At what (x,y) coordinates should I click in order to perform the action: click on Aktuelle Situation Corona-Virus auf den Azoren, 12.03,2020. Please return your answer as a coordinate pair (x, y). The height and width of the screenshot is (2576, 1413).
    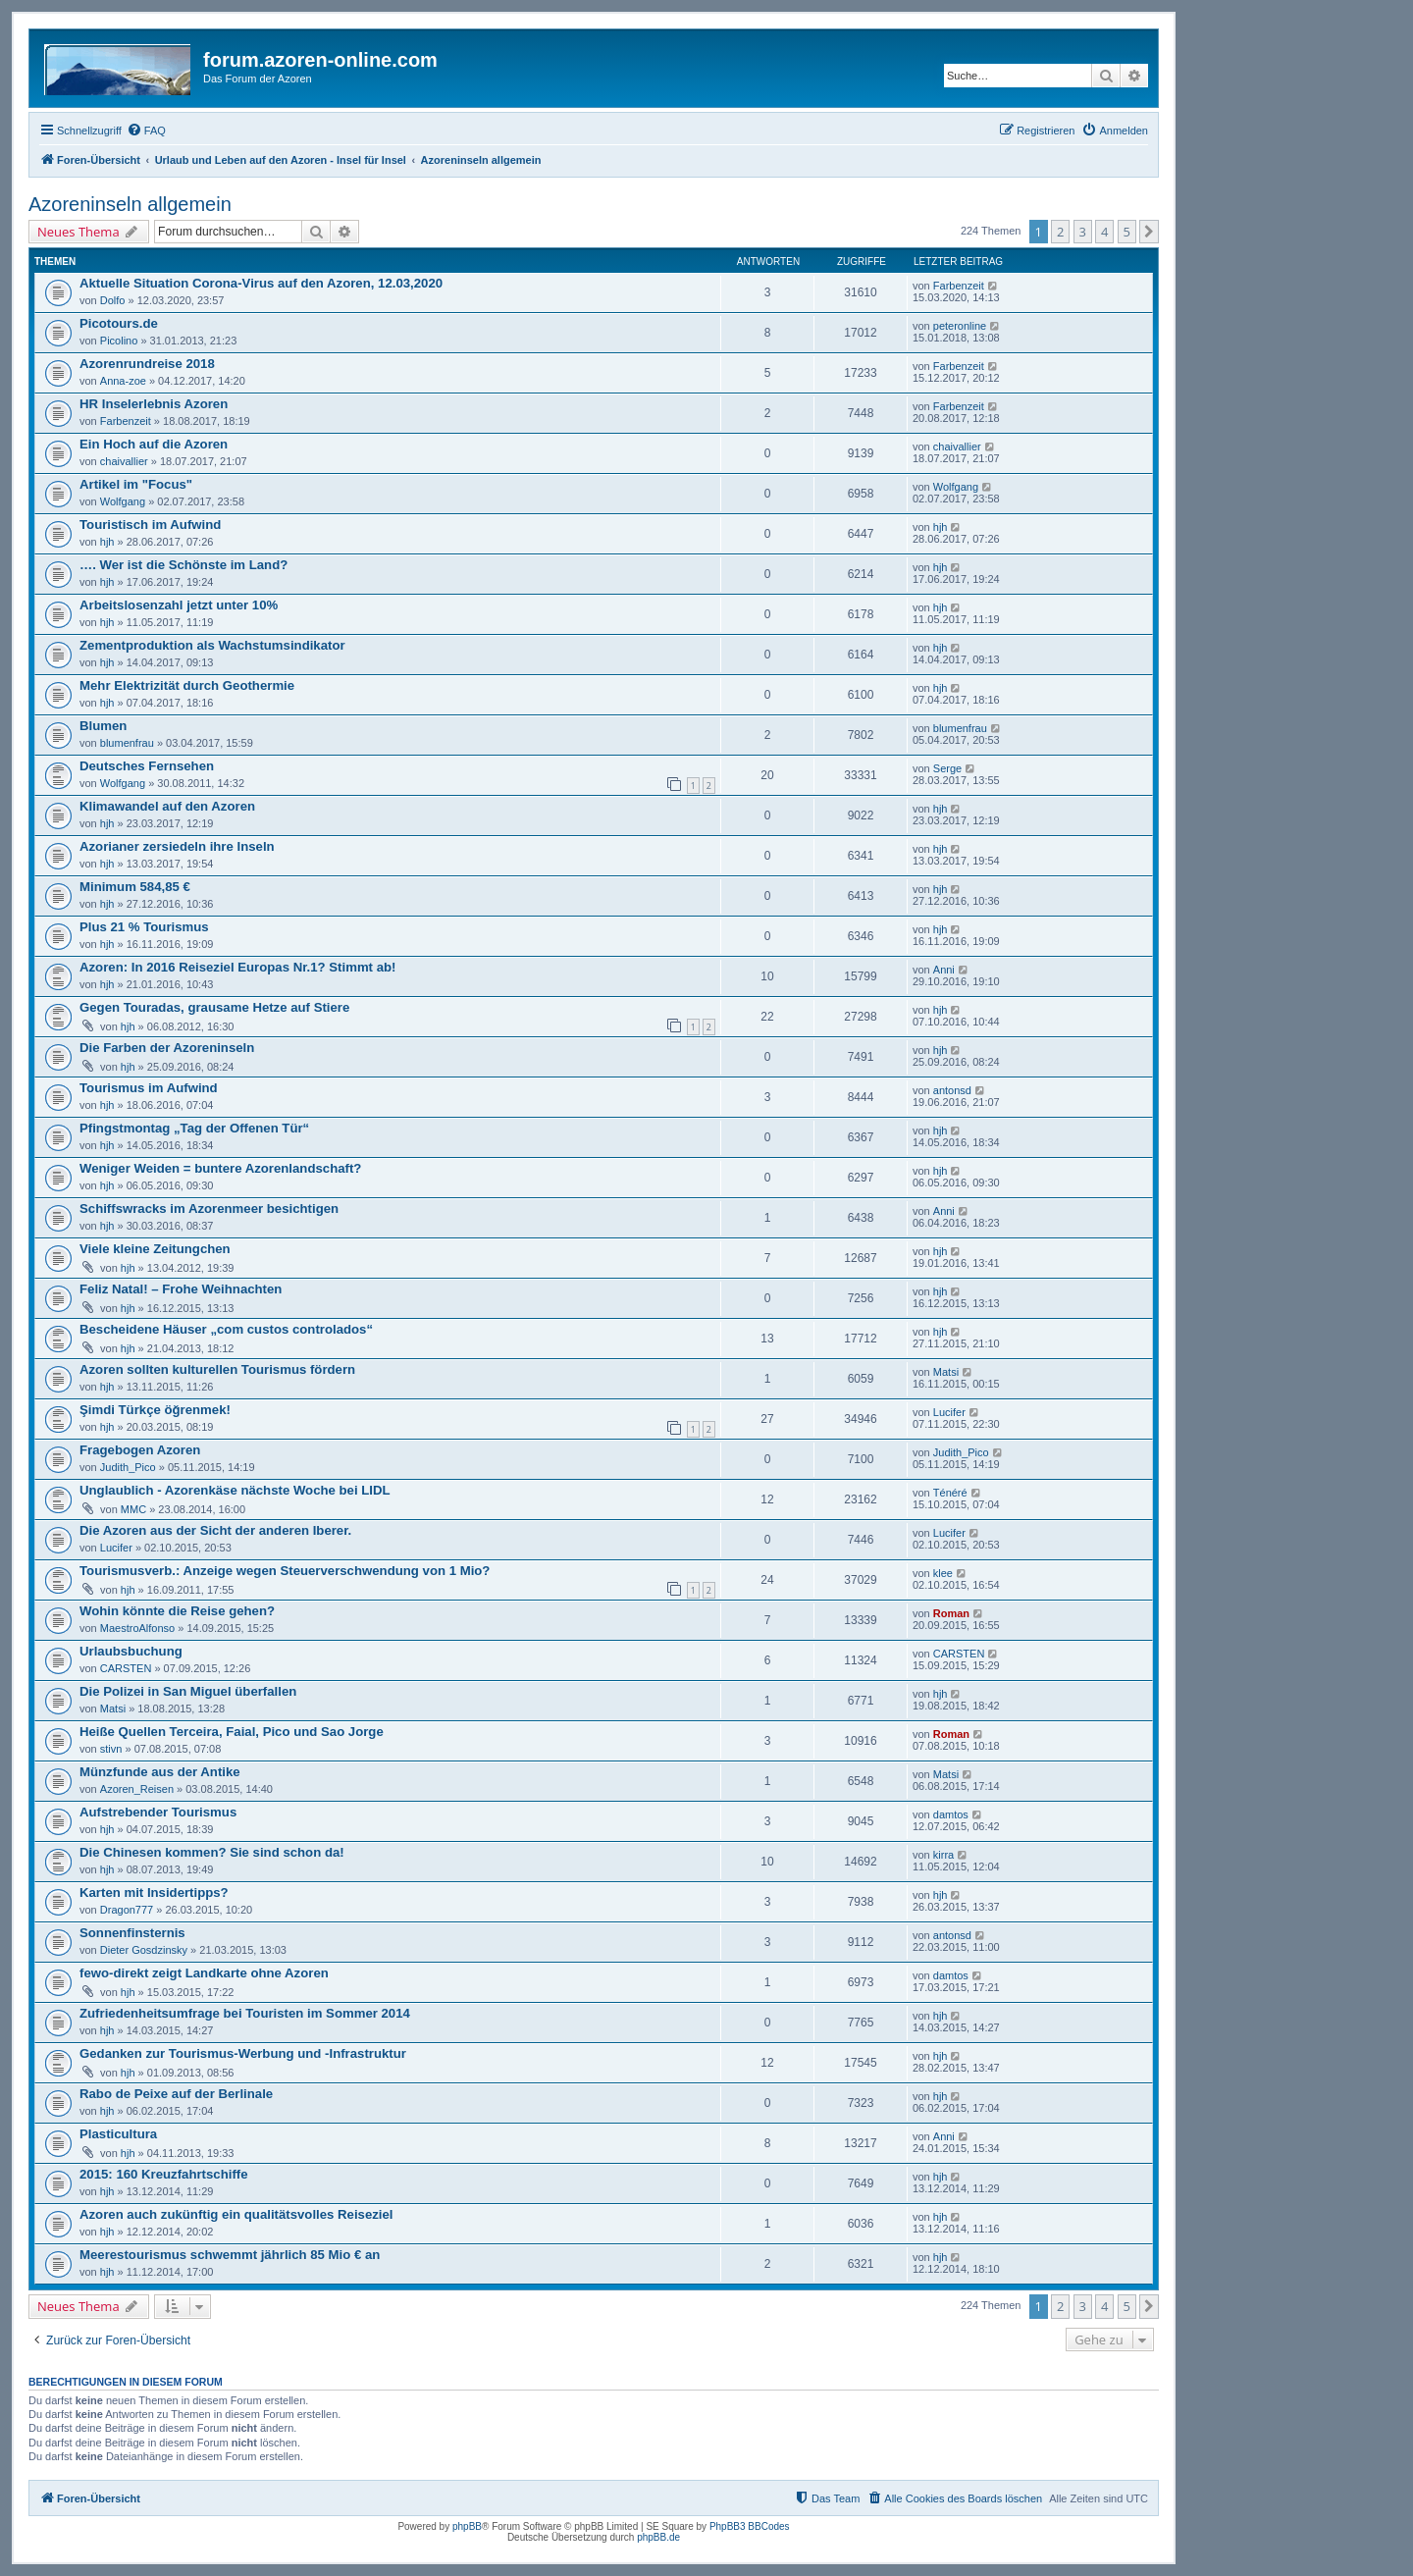
    Looking at the image, I should click on (261, 283).